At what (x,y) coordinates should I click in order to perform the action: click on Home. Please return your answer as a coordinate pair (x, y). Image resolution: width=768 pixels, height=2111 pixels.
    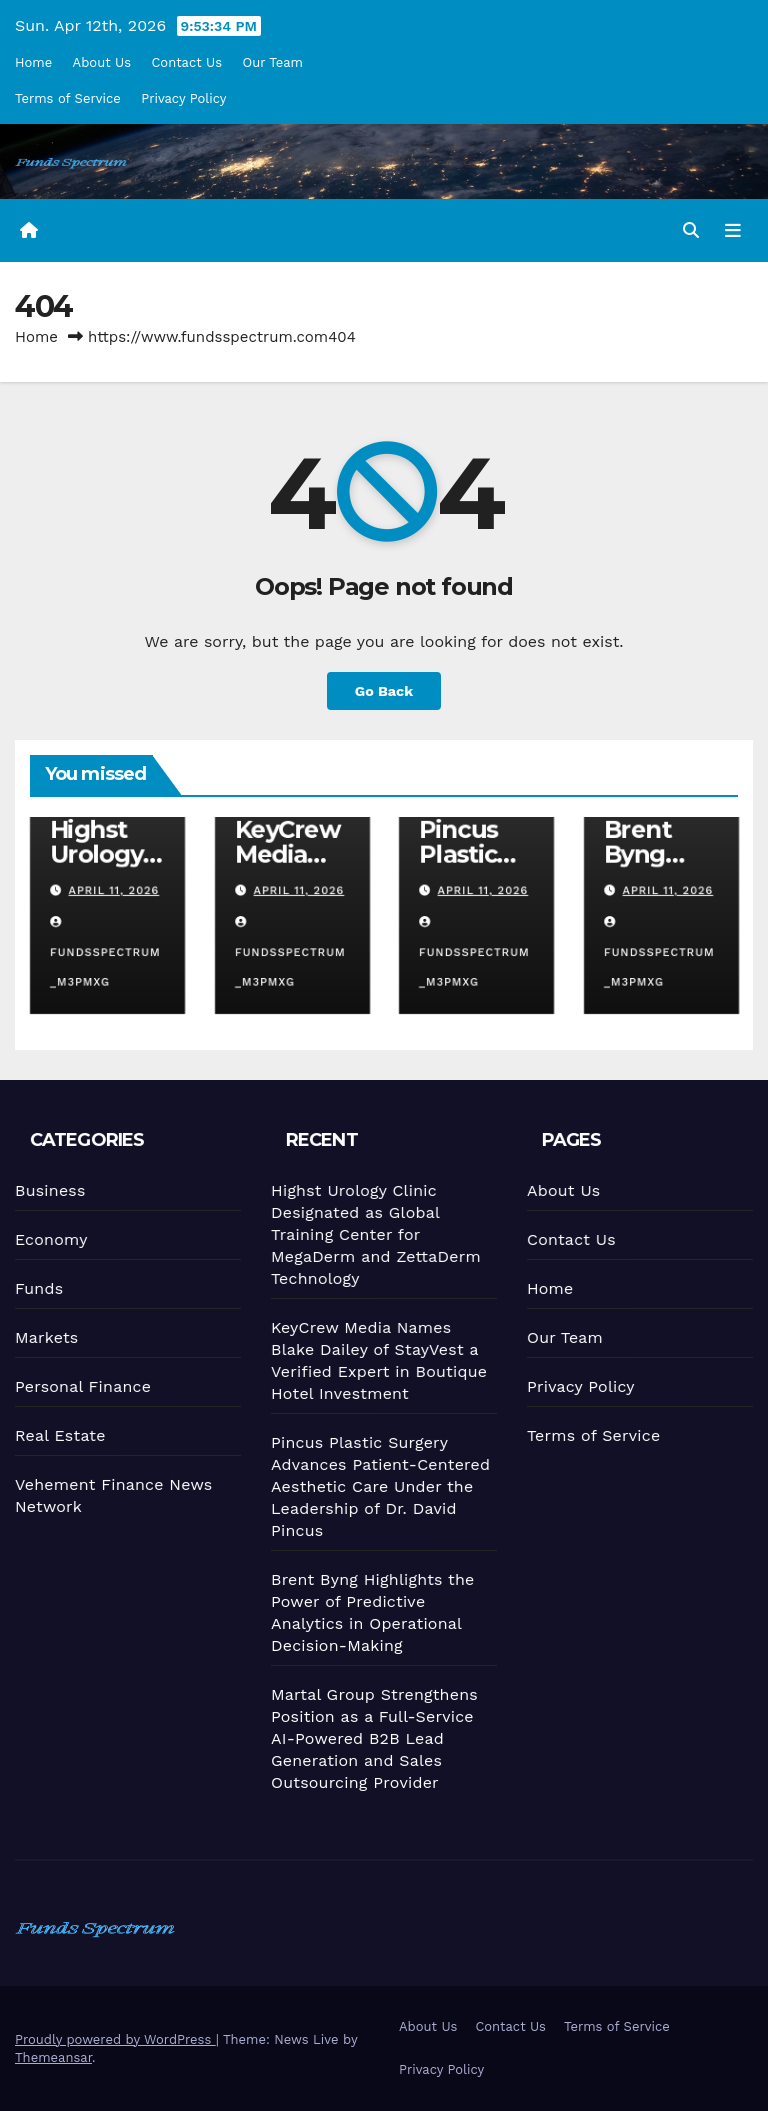
    Looking at the image, I should click on (33, 62).